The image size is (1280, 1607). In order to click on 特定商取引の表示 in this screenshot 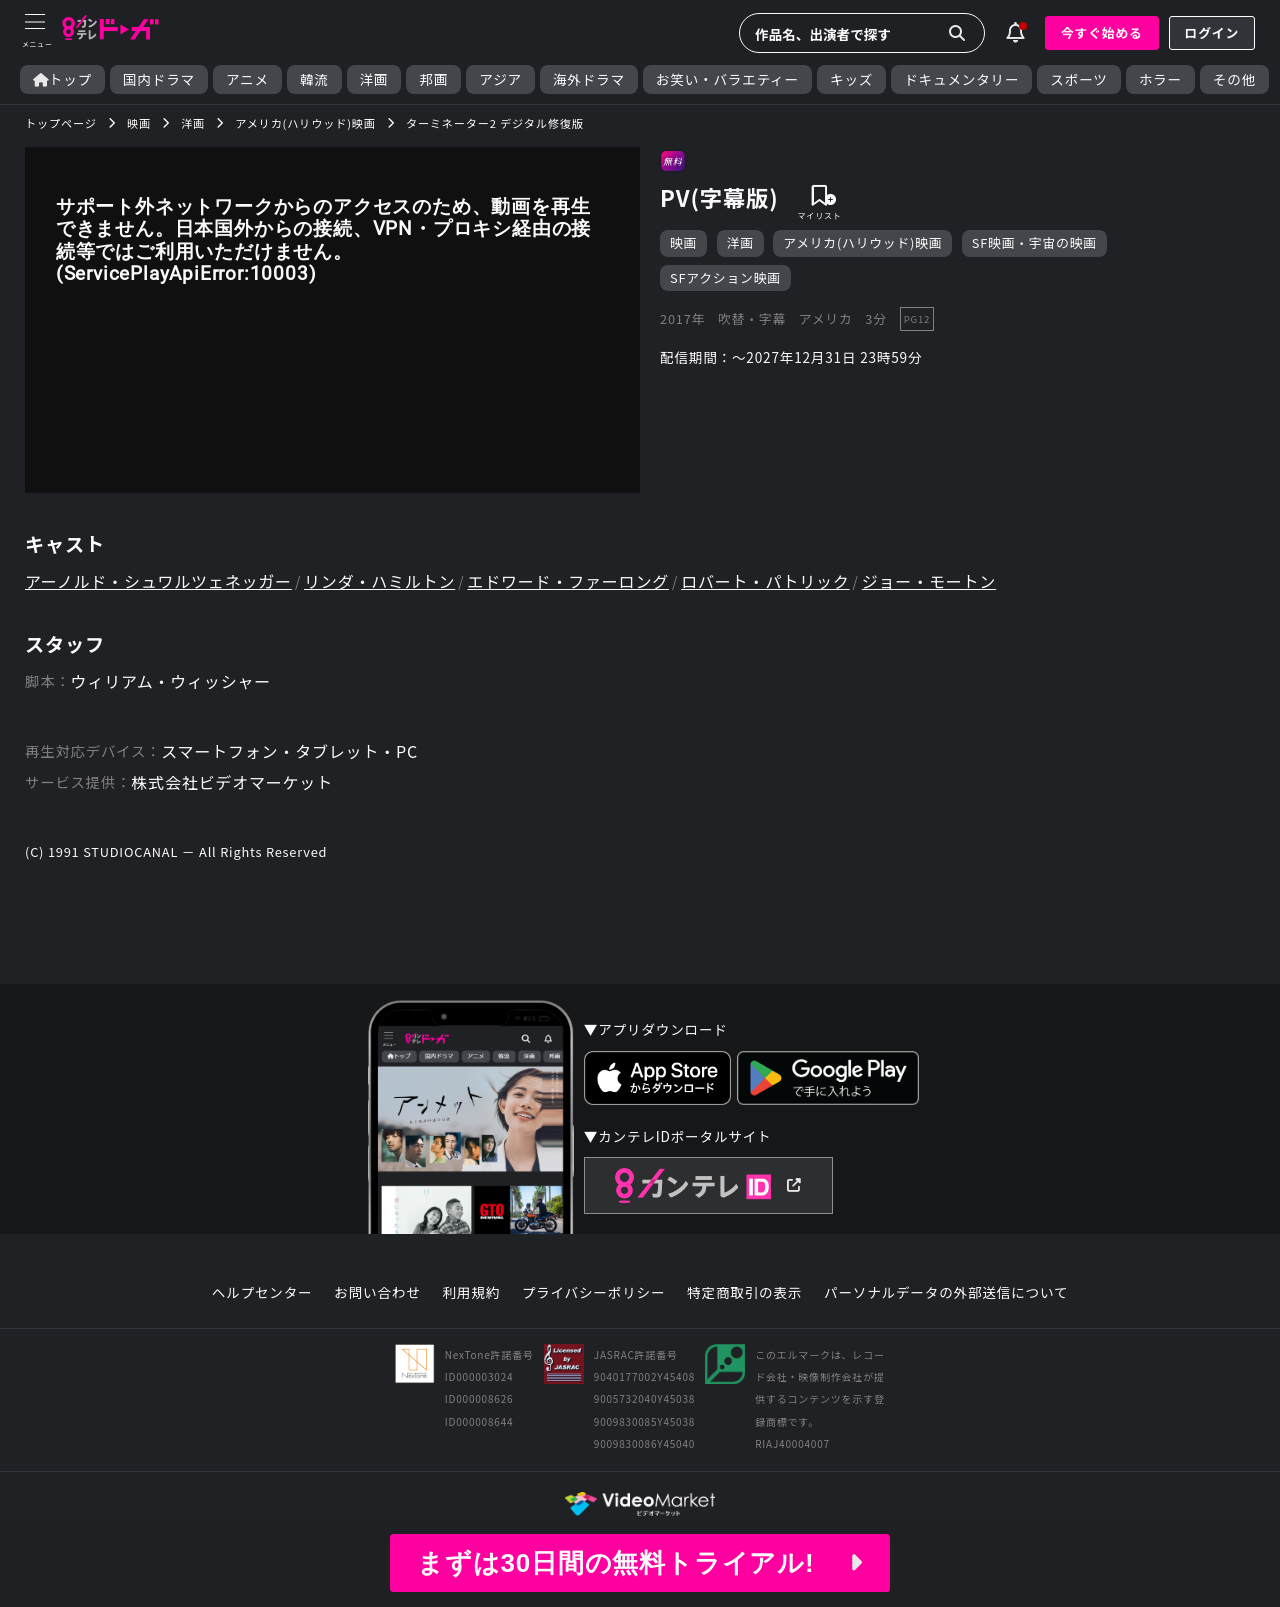, I will do `click(744, 1293)`.